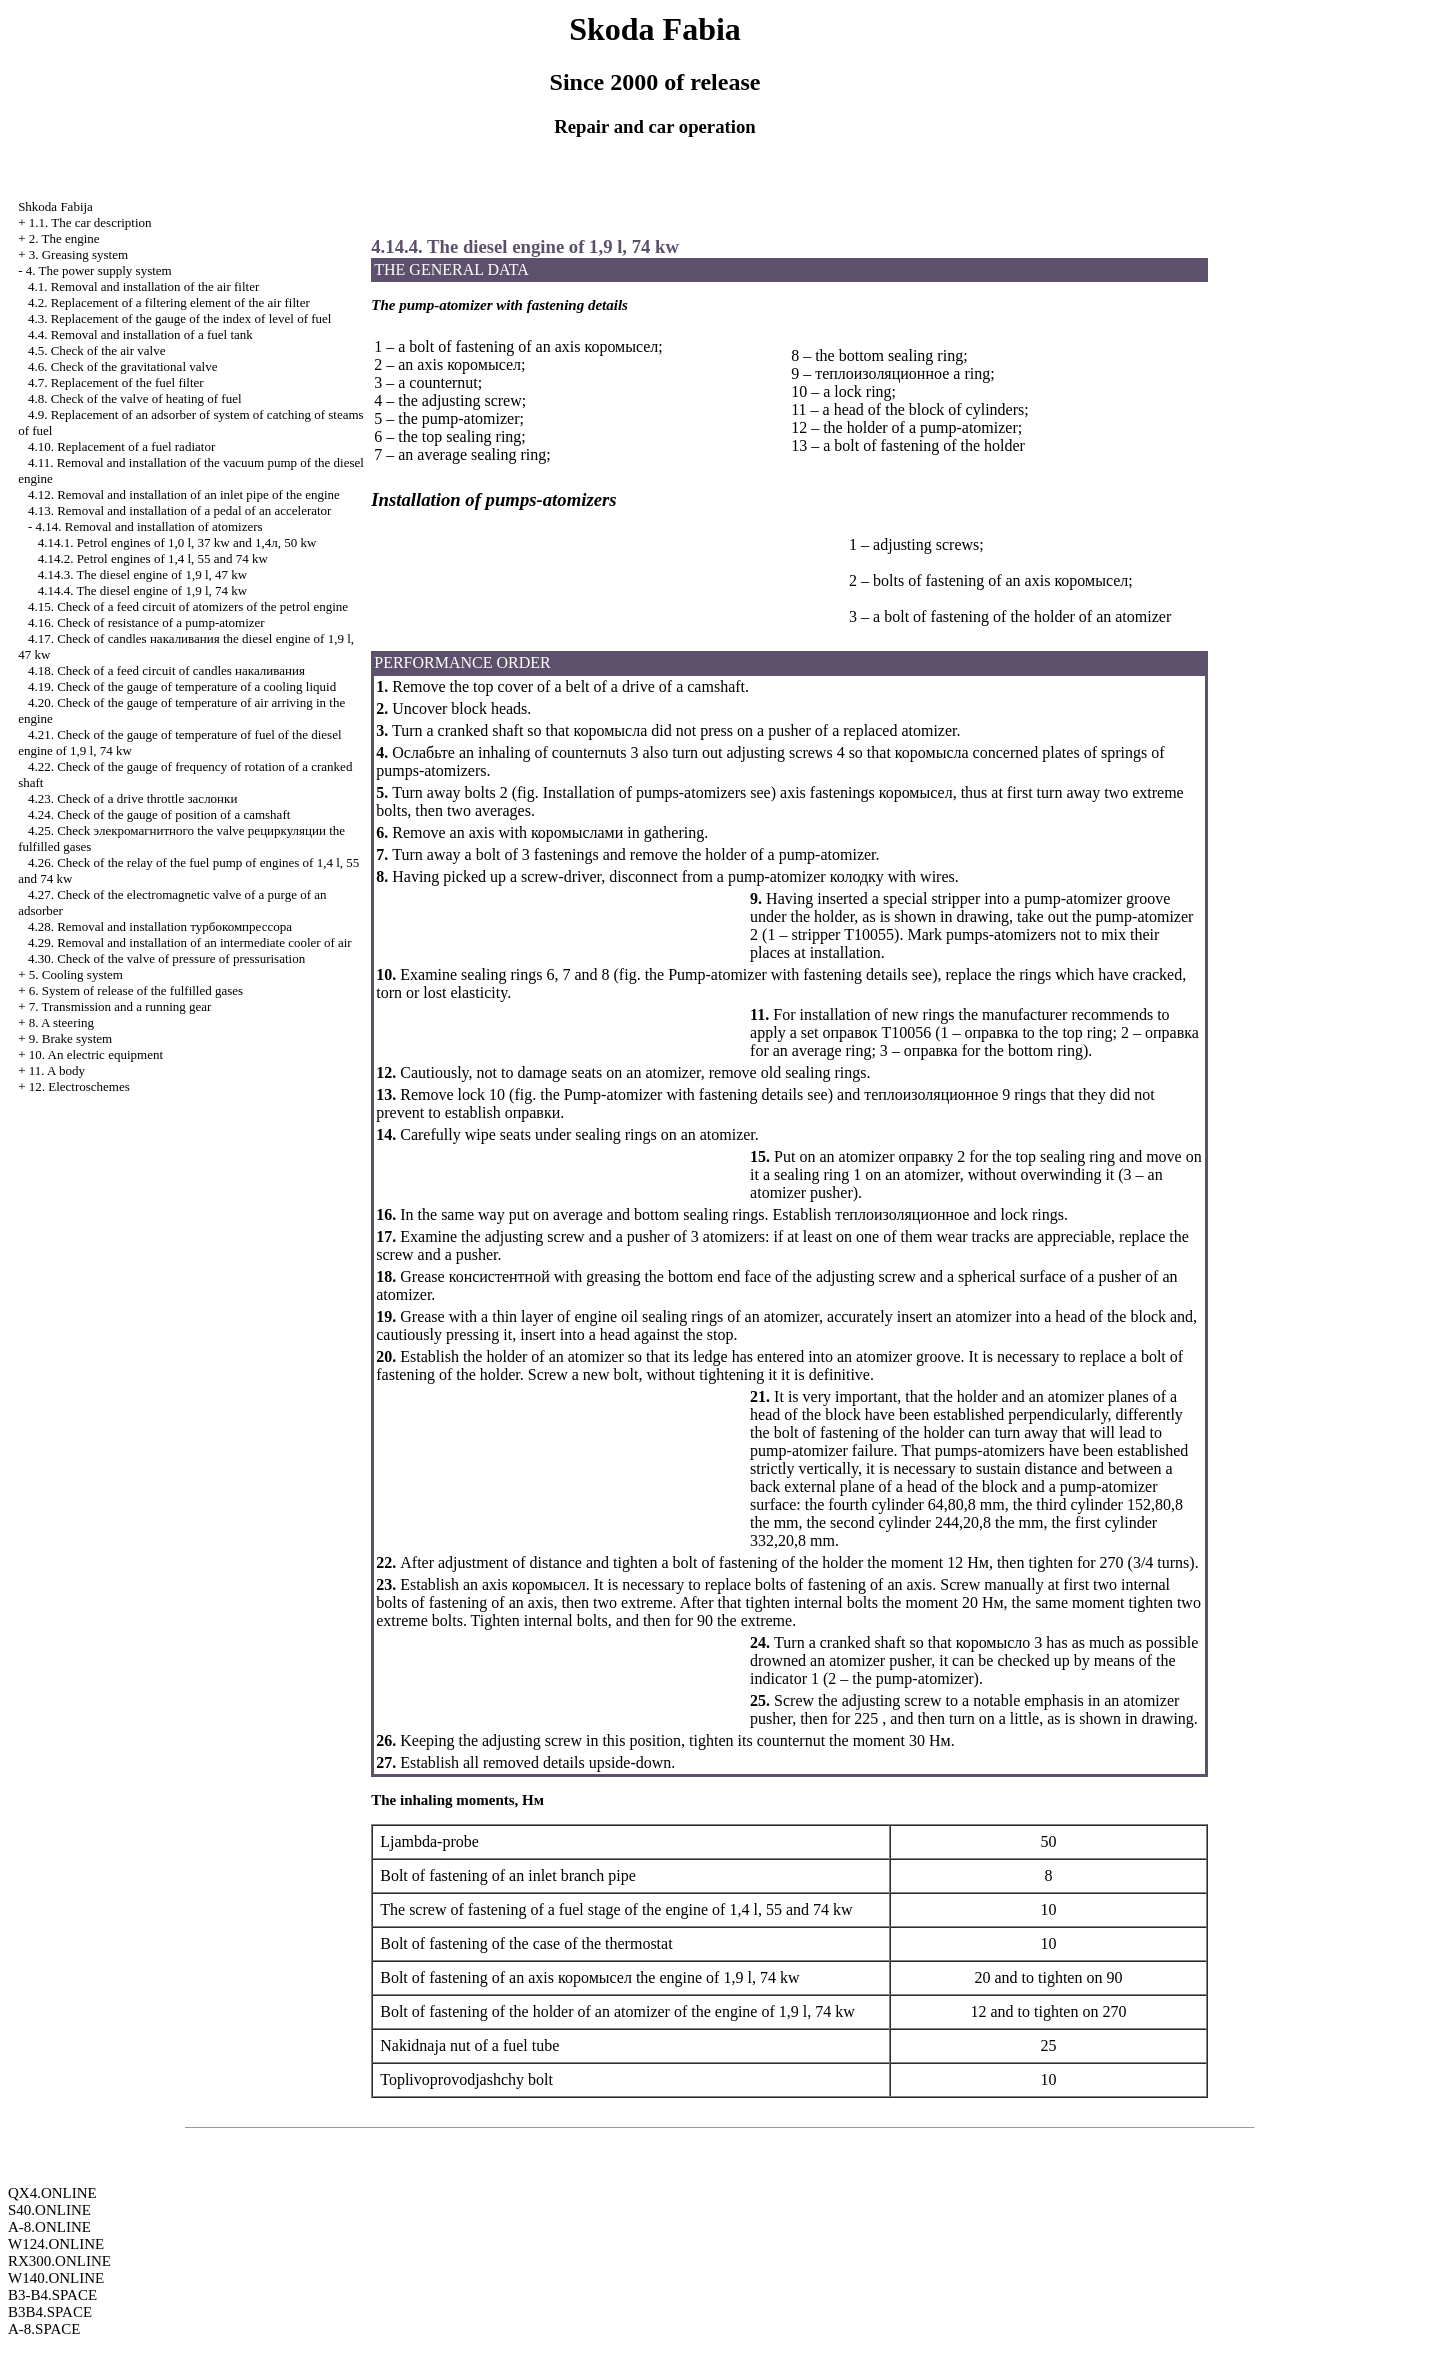 The height and width of the screenshot is (2353, 1440). Describe the element at coordinates (188, 606) in the screenshot. I see `4.15. Check of a feed circuit of atomizers of the petrol engine` at that location.